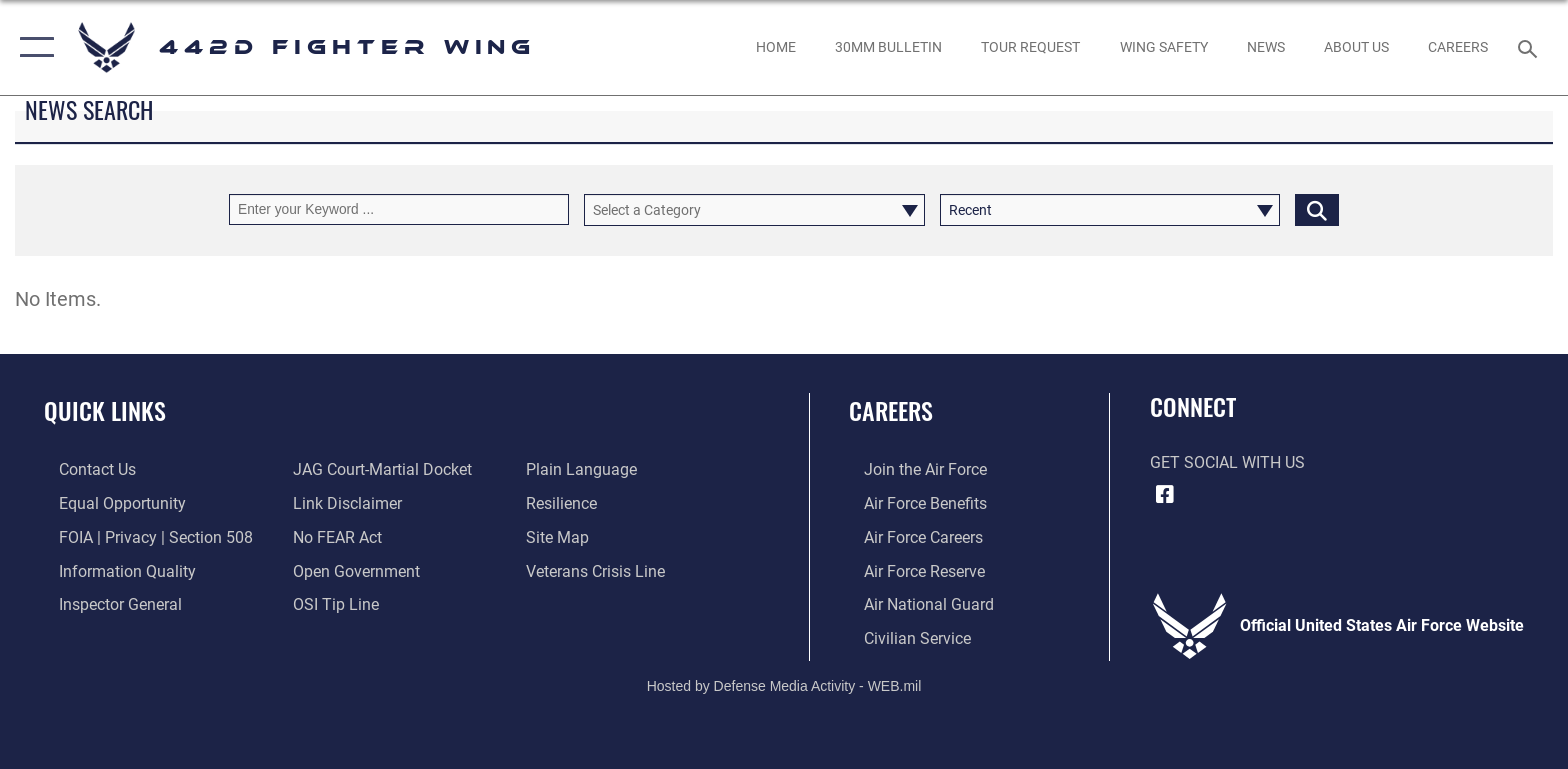  Describe the element at coordinates (1530, 47) in the screenshot. I see `[Search toggle]` at that location.